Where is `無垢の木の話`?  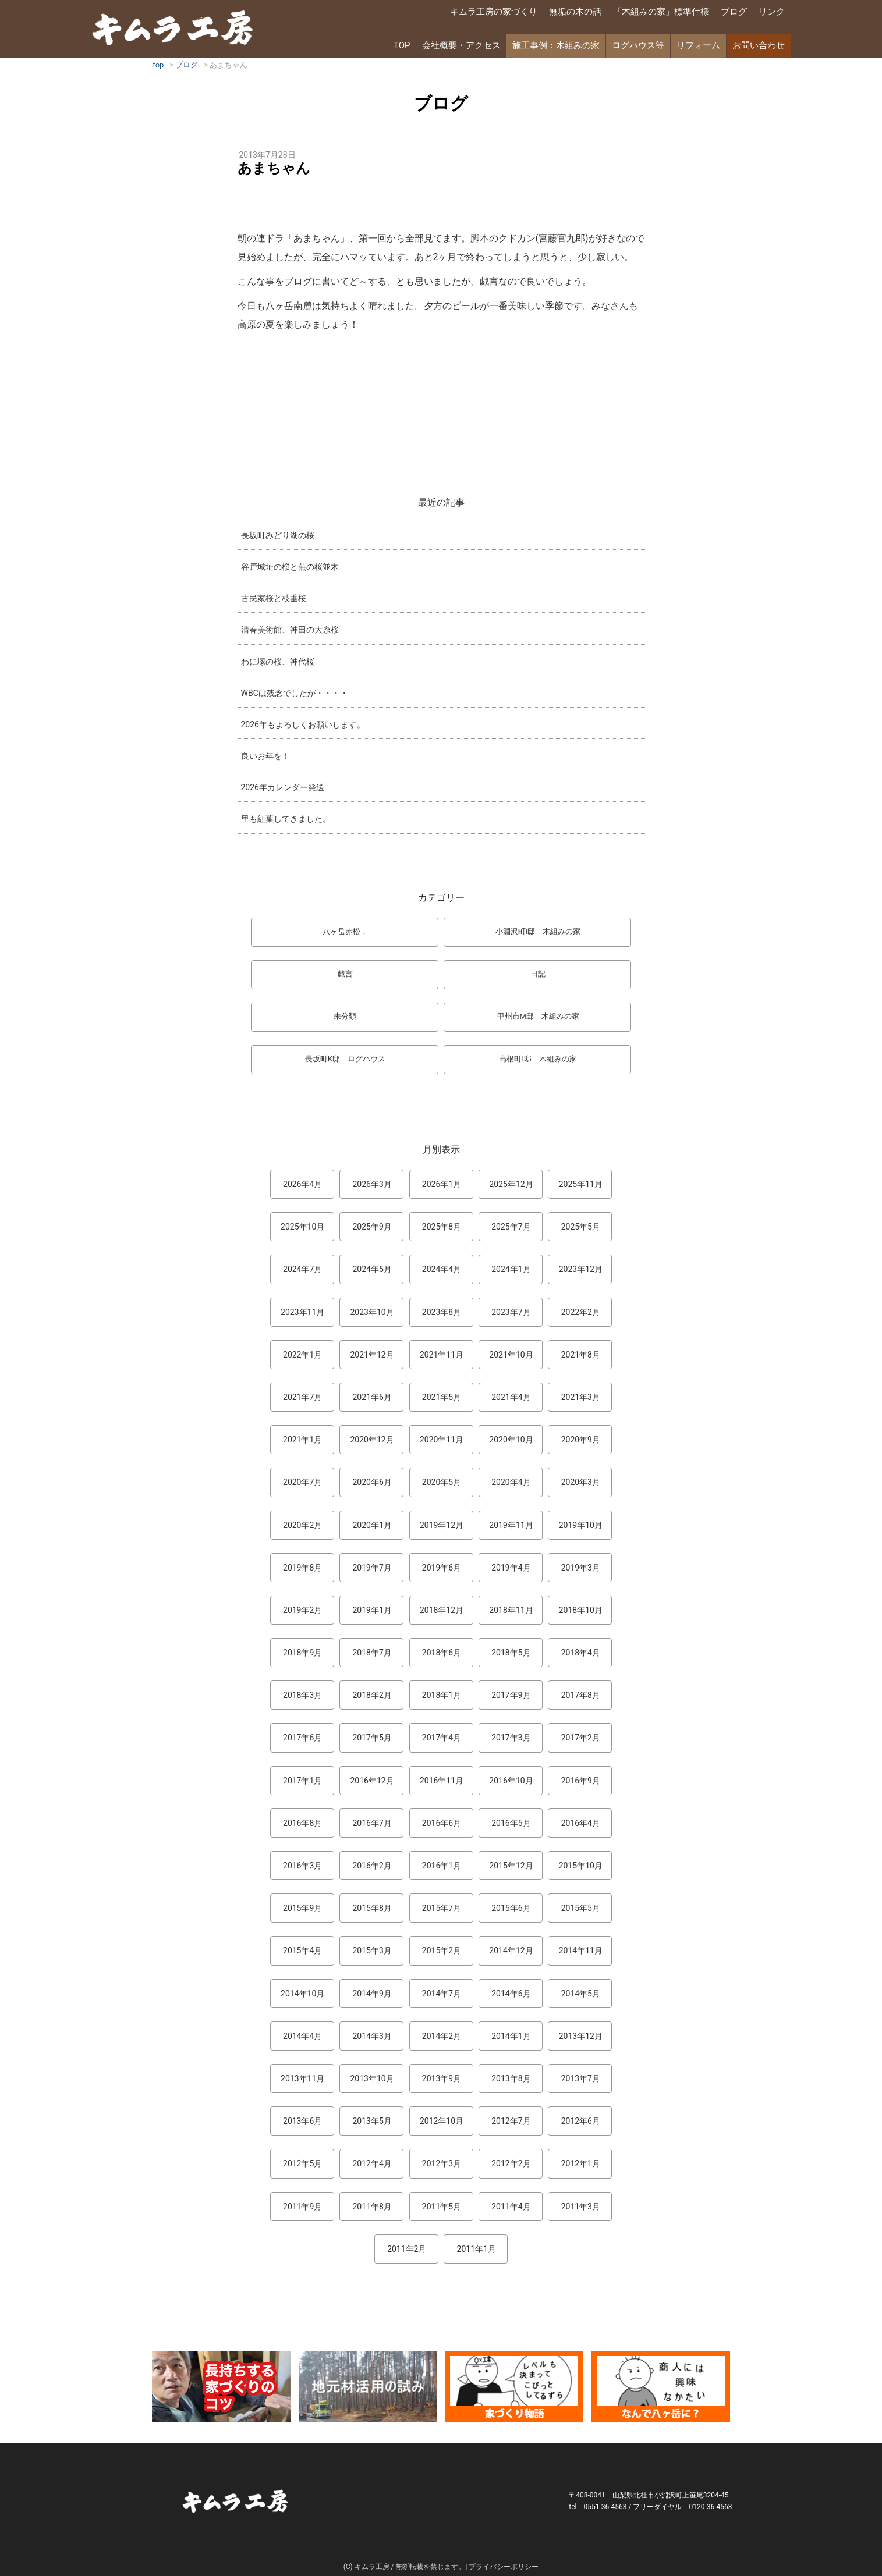 無垢の木の話 is located at coordinates (575, 11).